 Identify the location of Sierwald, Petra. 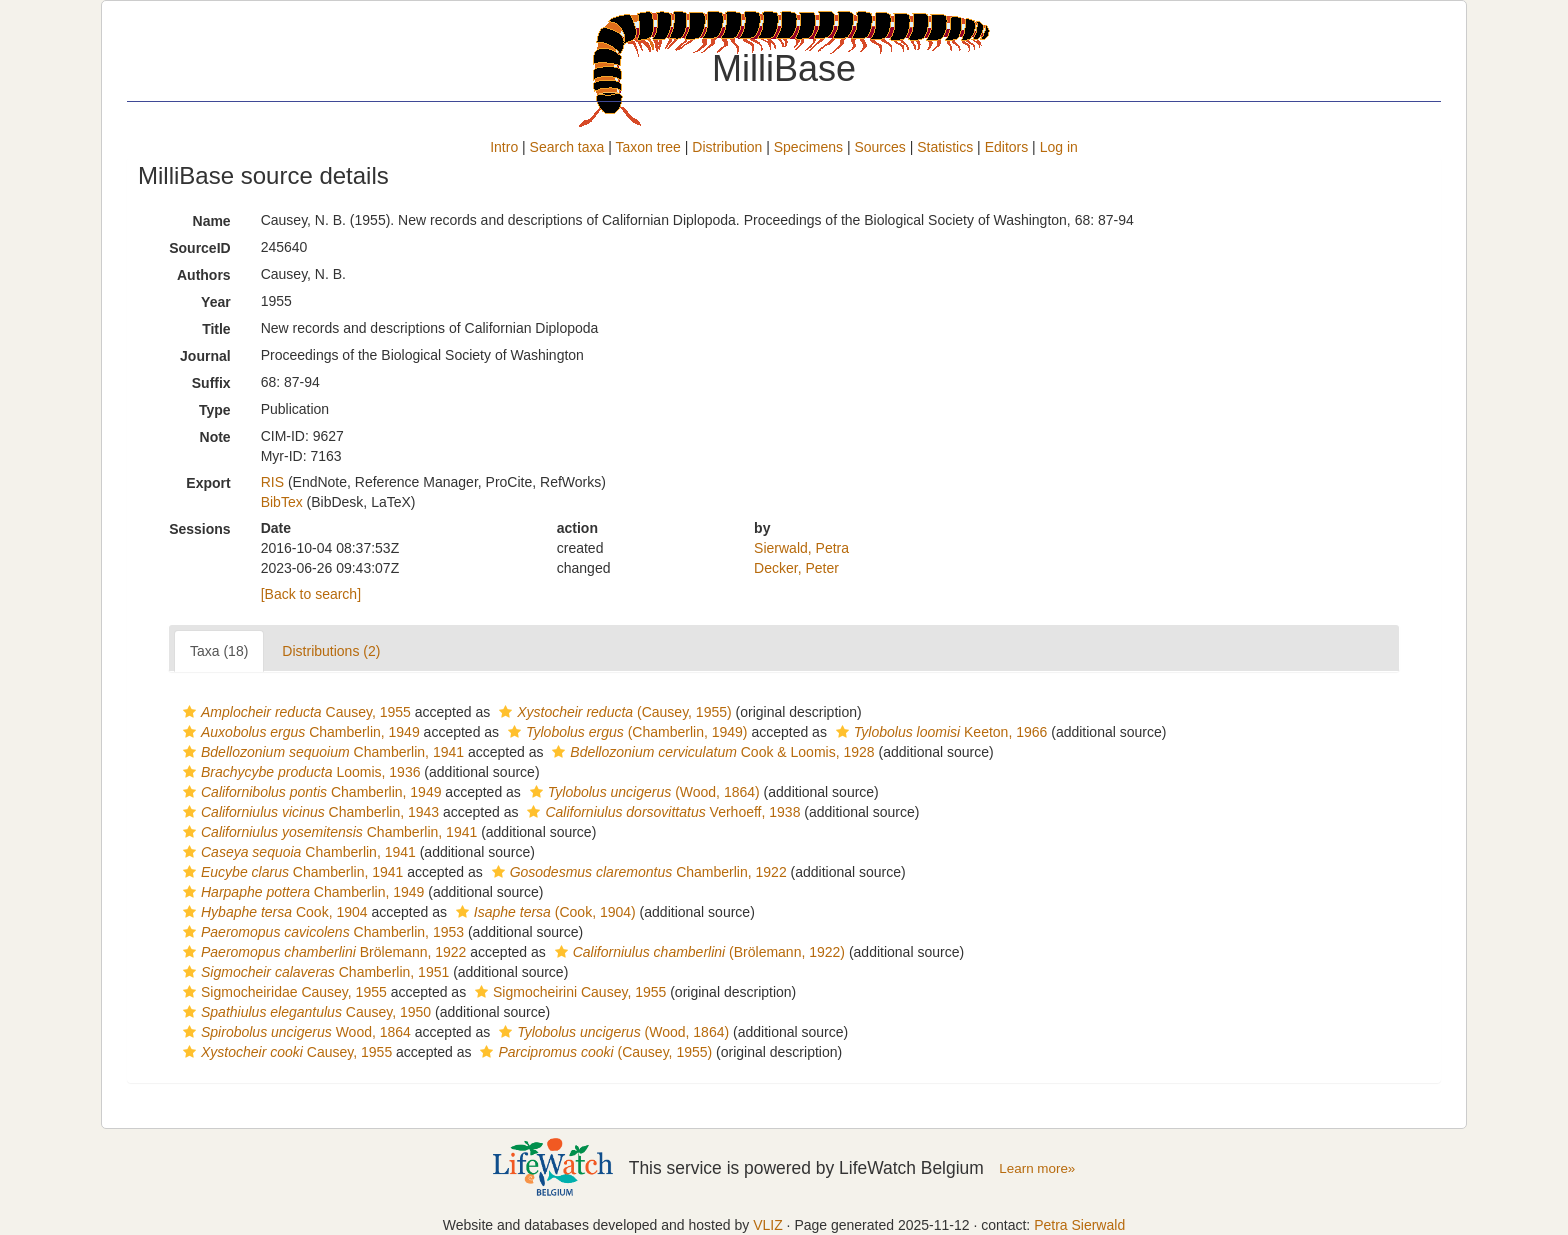
(801, 548).